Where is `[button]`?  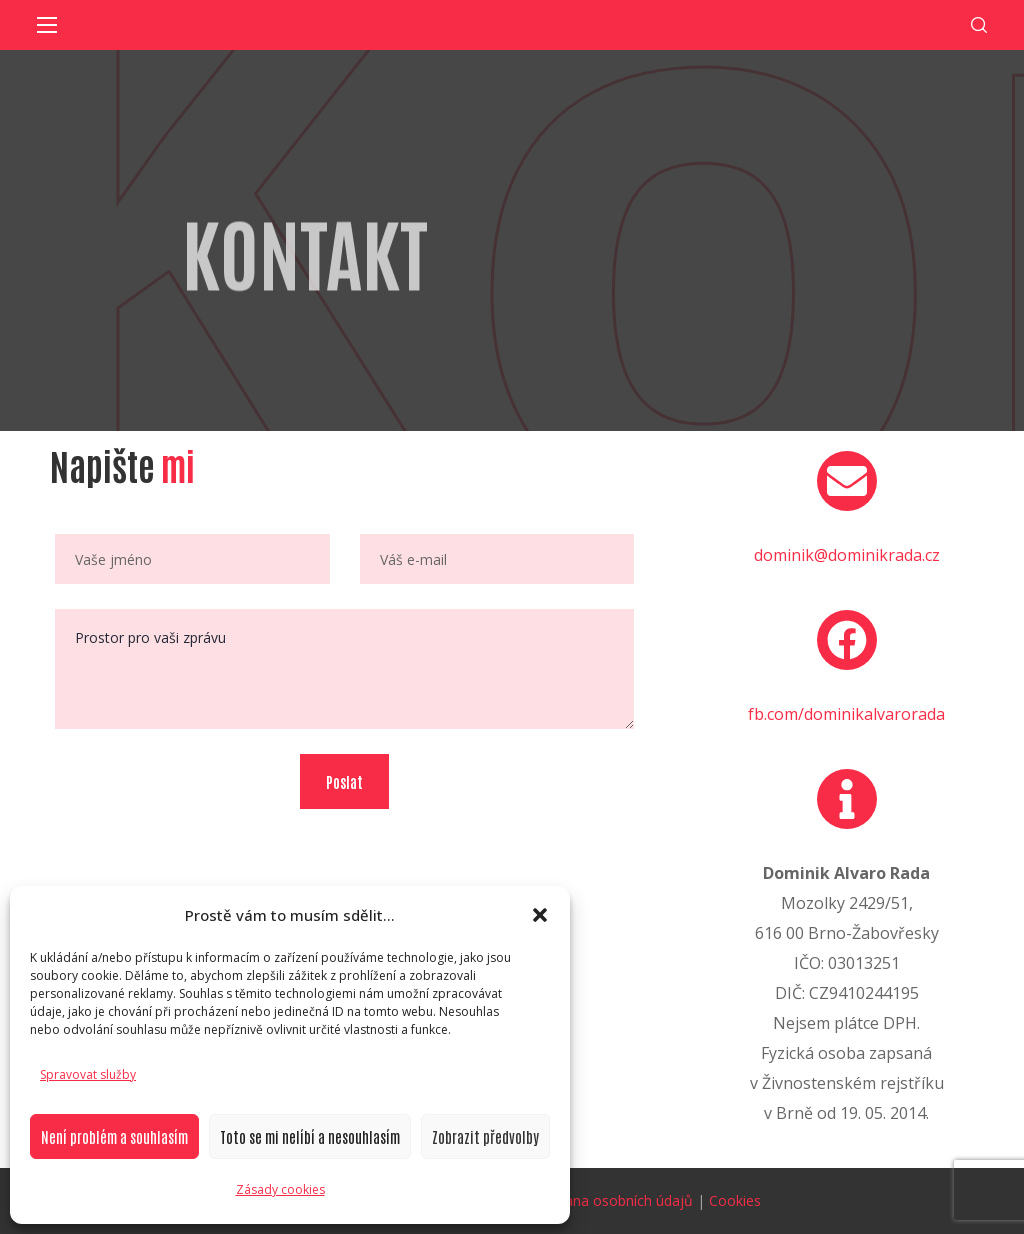
[button] is located at coordinates (540, 915).